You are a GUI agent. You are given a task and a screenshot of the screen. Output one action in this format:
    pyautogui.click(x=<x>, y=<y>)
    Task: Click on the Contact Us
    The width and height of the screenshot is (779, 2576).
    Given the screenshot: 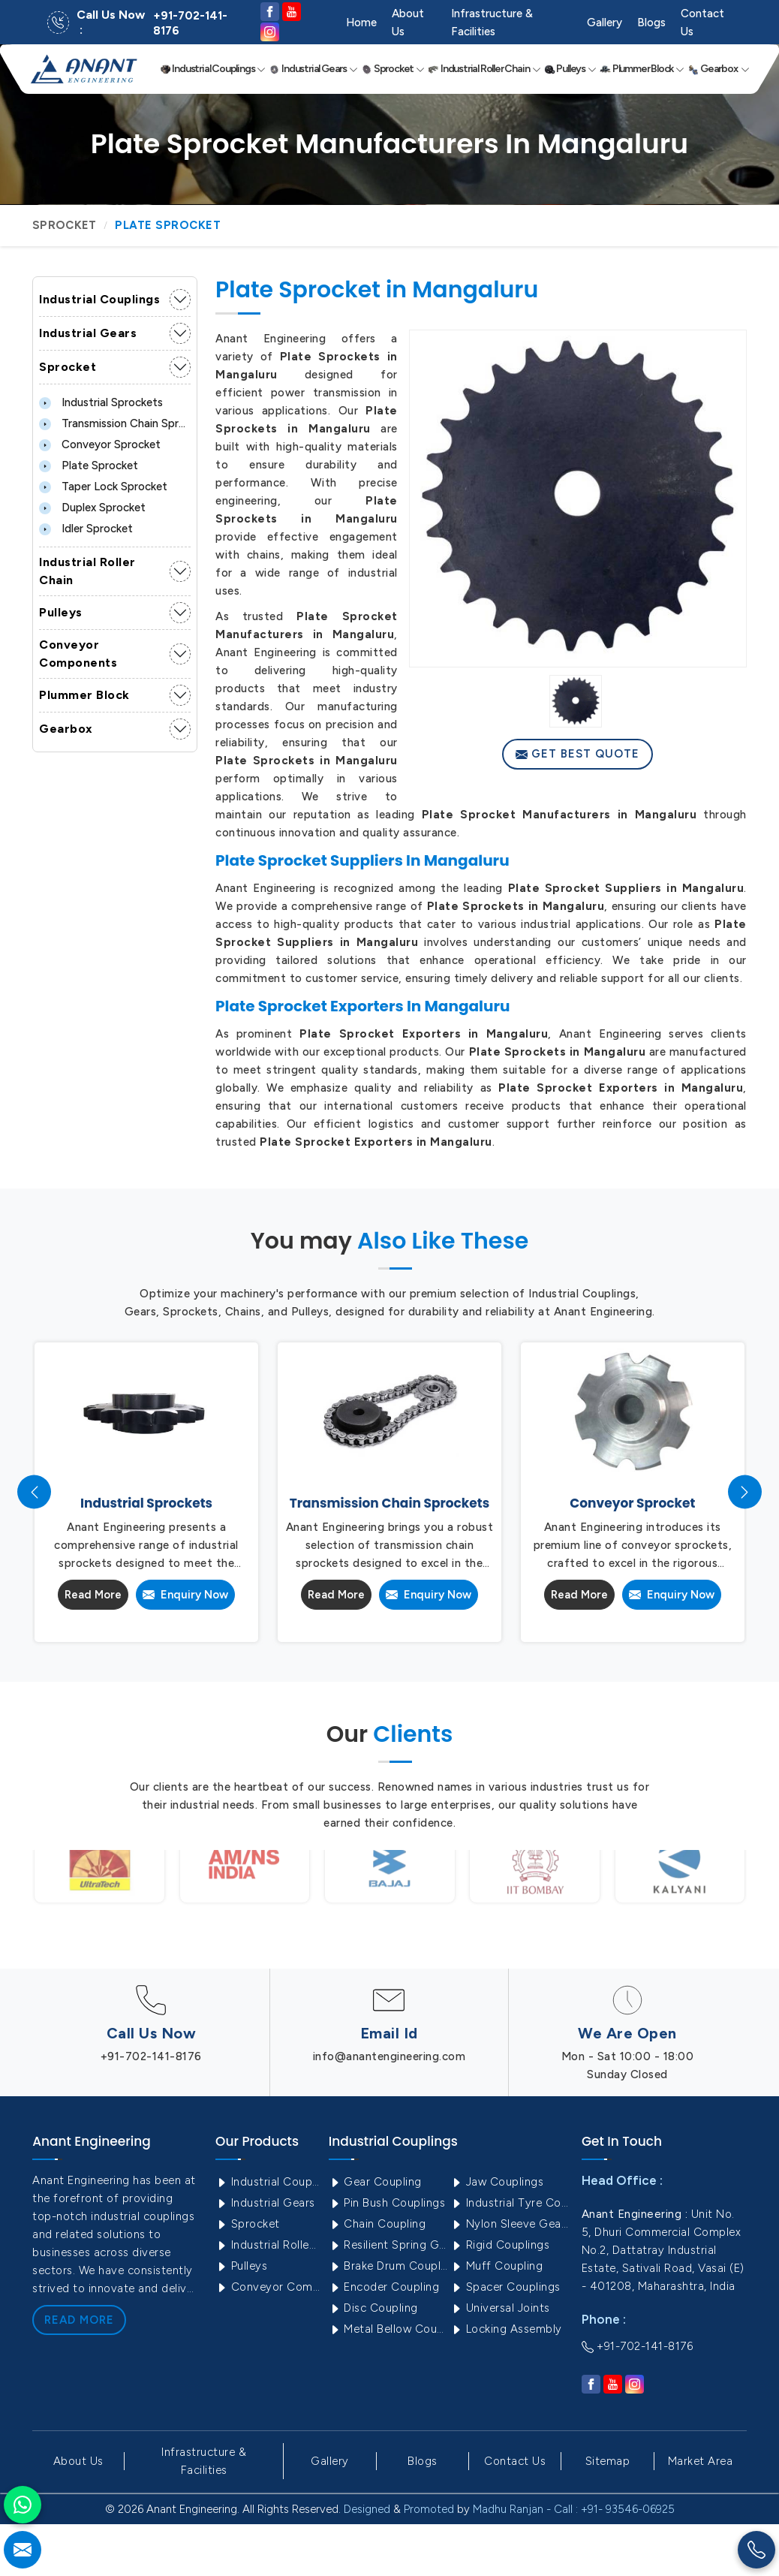 What is the action you would take?
    pyautogui.click(x=702, y=22)
    